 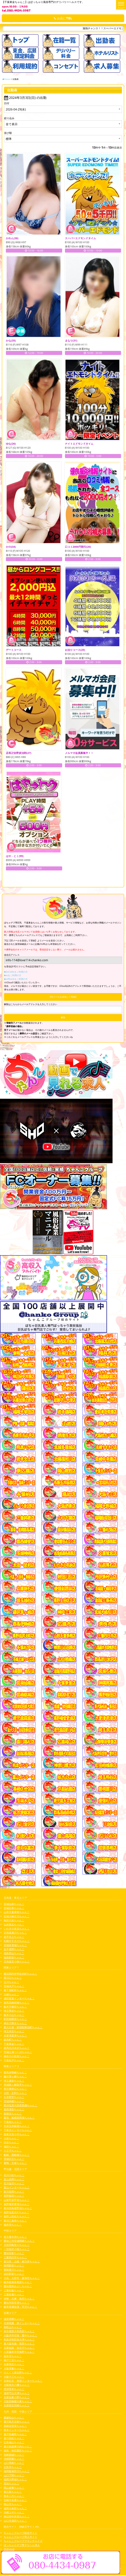 What do you see at coordinates (15, 1991) in the screenshot?
I see `東千葉駅前ちゃんこ` at bounding box center [15, 1991].